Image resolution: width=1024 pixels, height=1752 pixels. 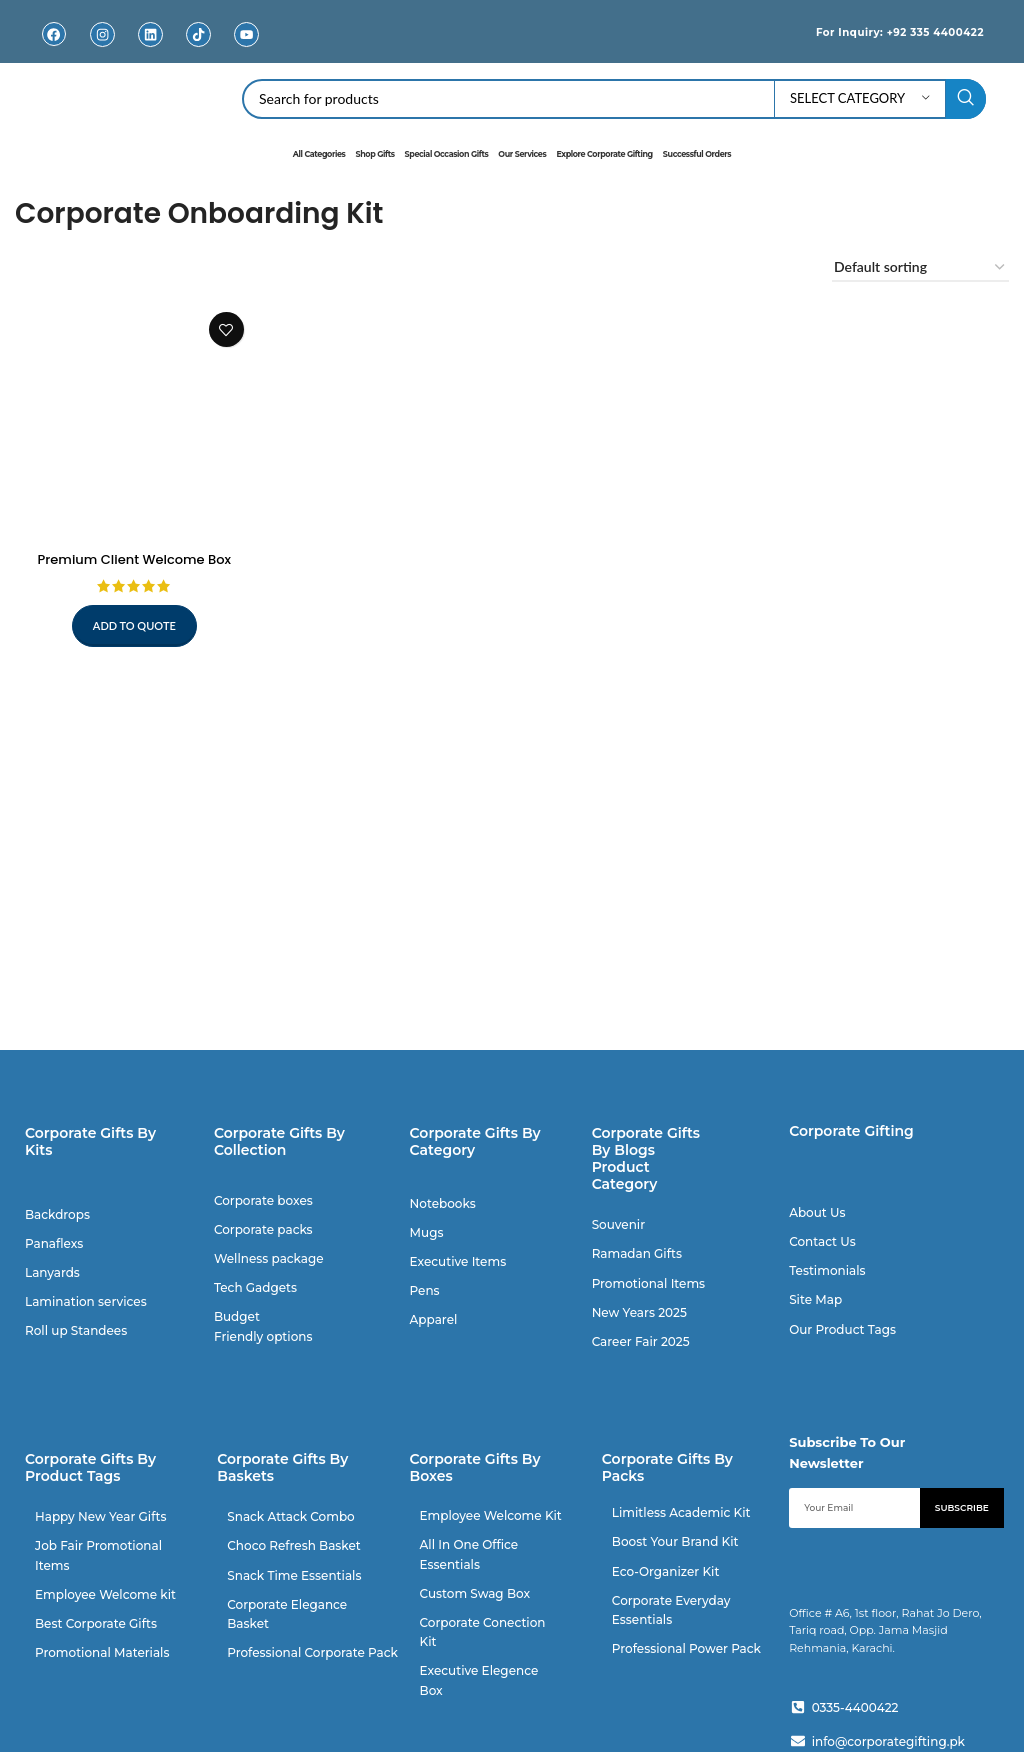 What do you see at coordinates (879, 31) in the screenshot?
I see `For Inquiry: +92 335 4400422` at bounding box center [879, 31].